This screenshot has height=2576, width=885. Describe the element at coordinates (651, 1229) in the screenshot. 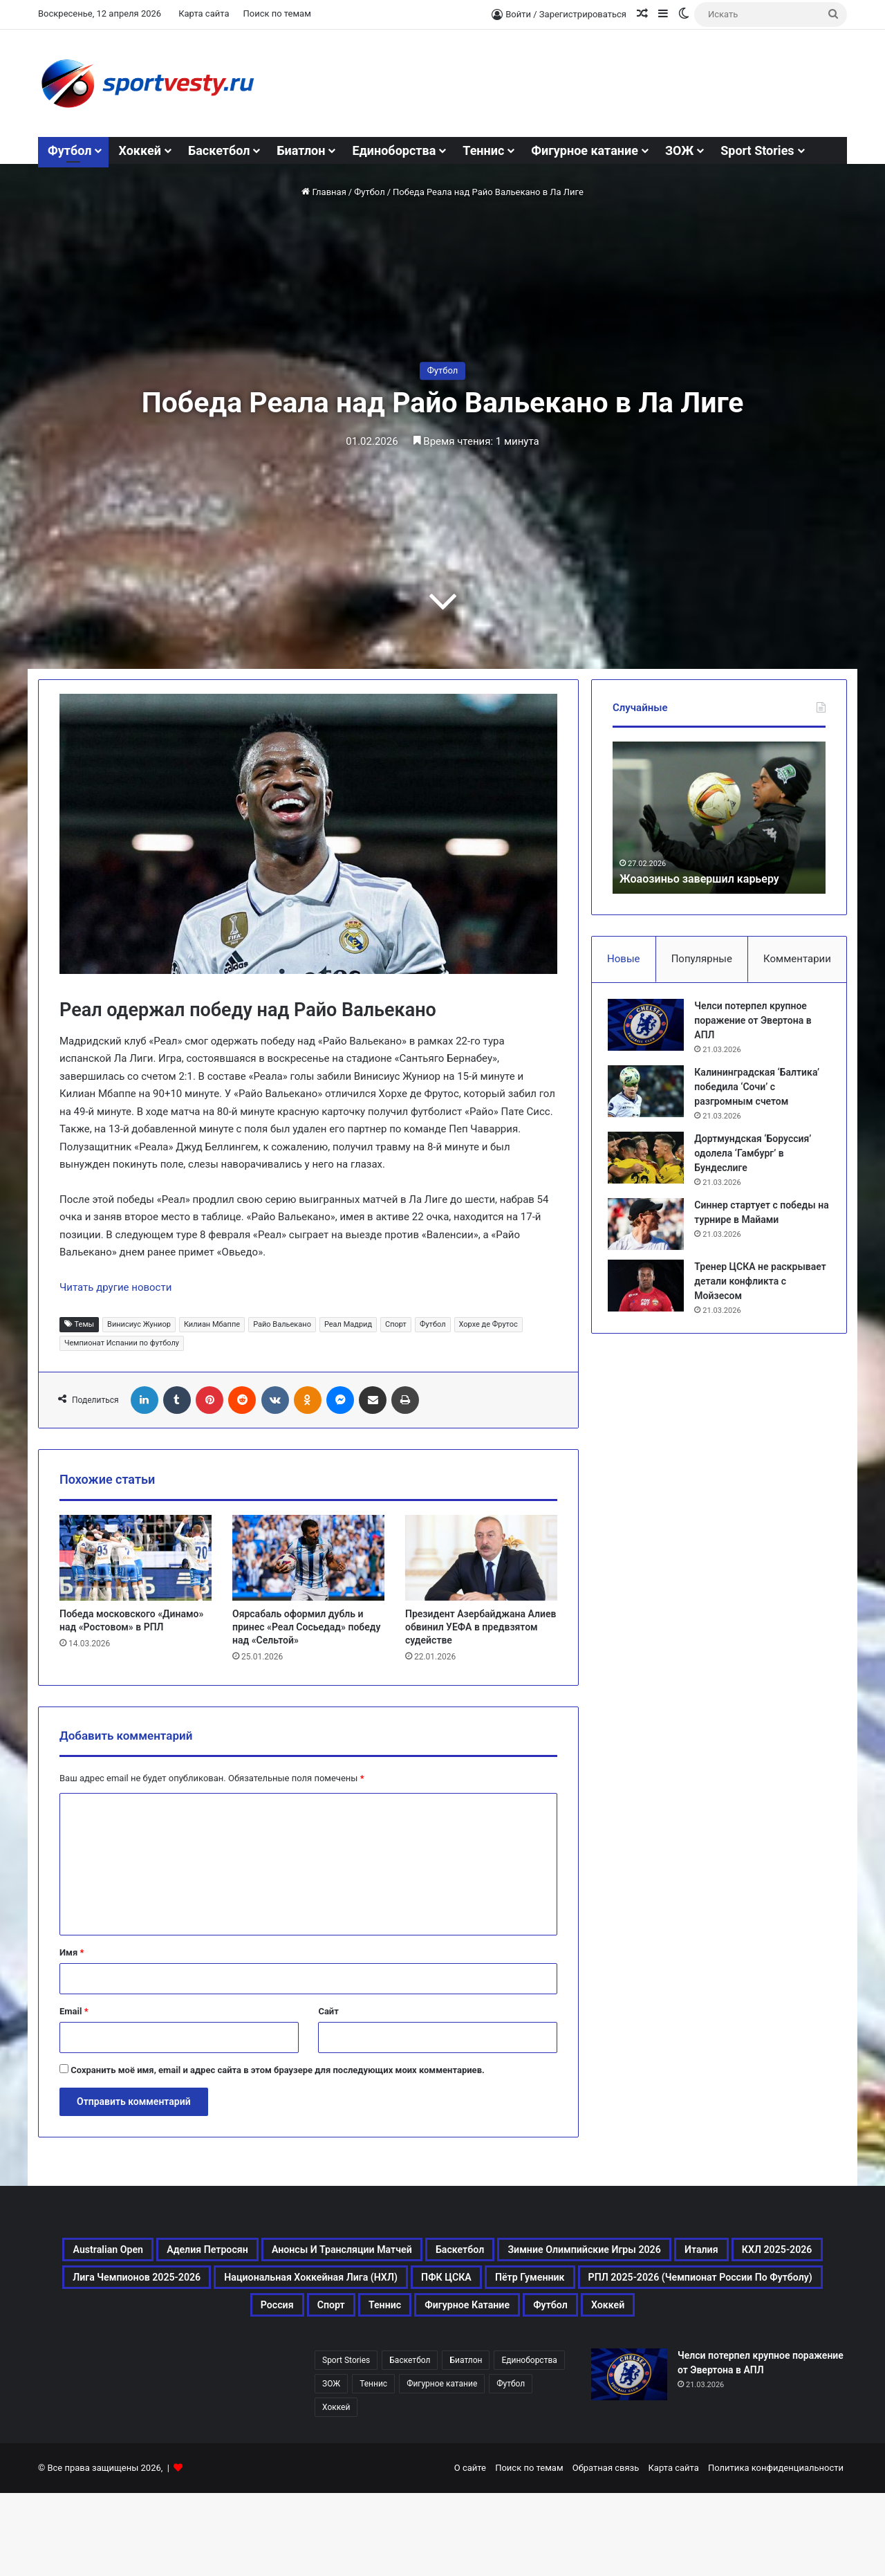

I see `[Синнер стартует с победы на турнире в Майами]` at that location.